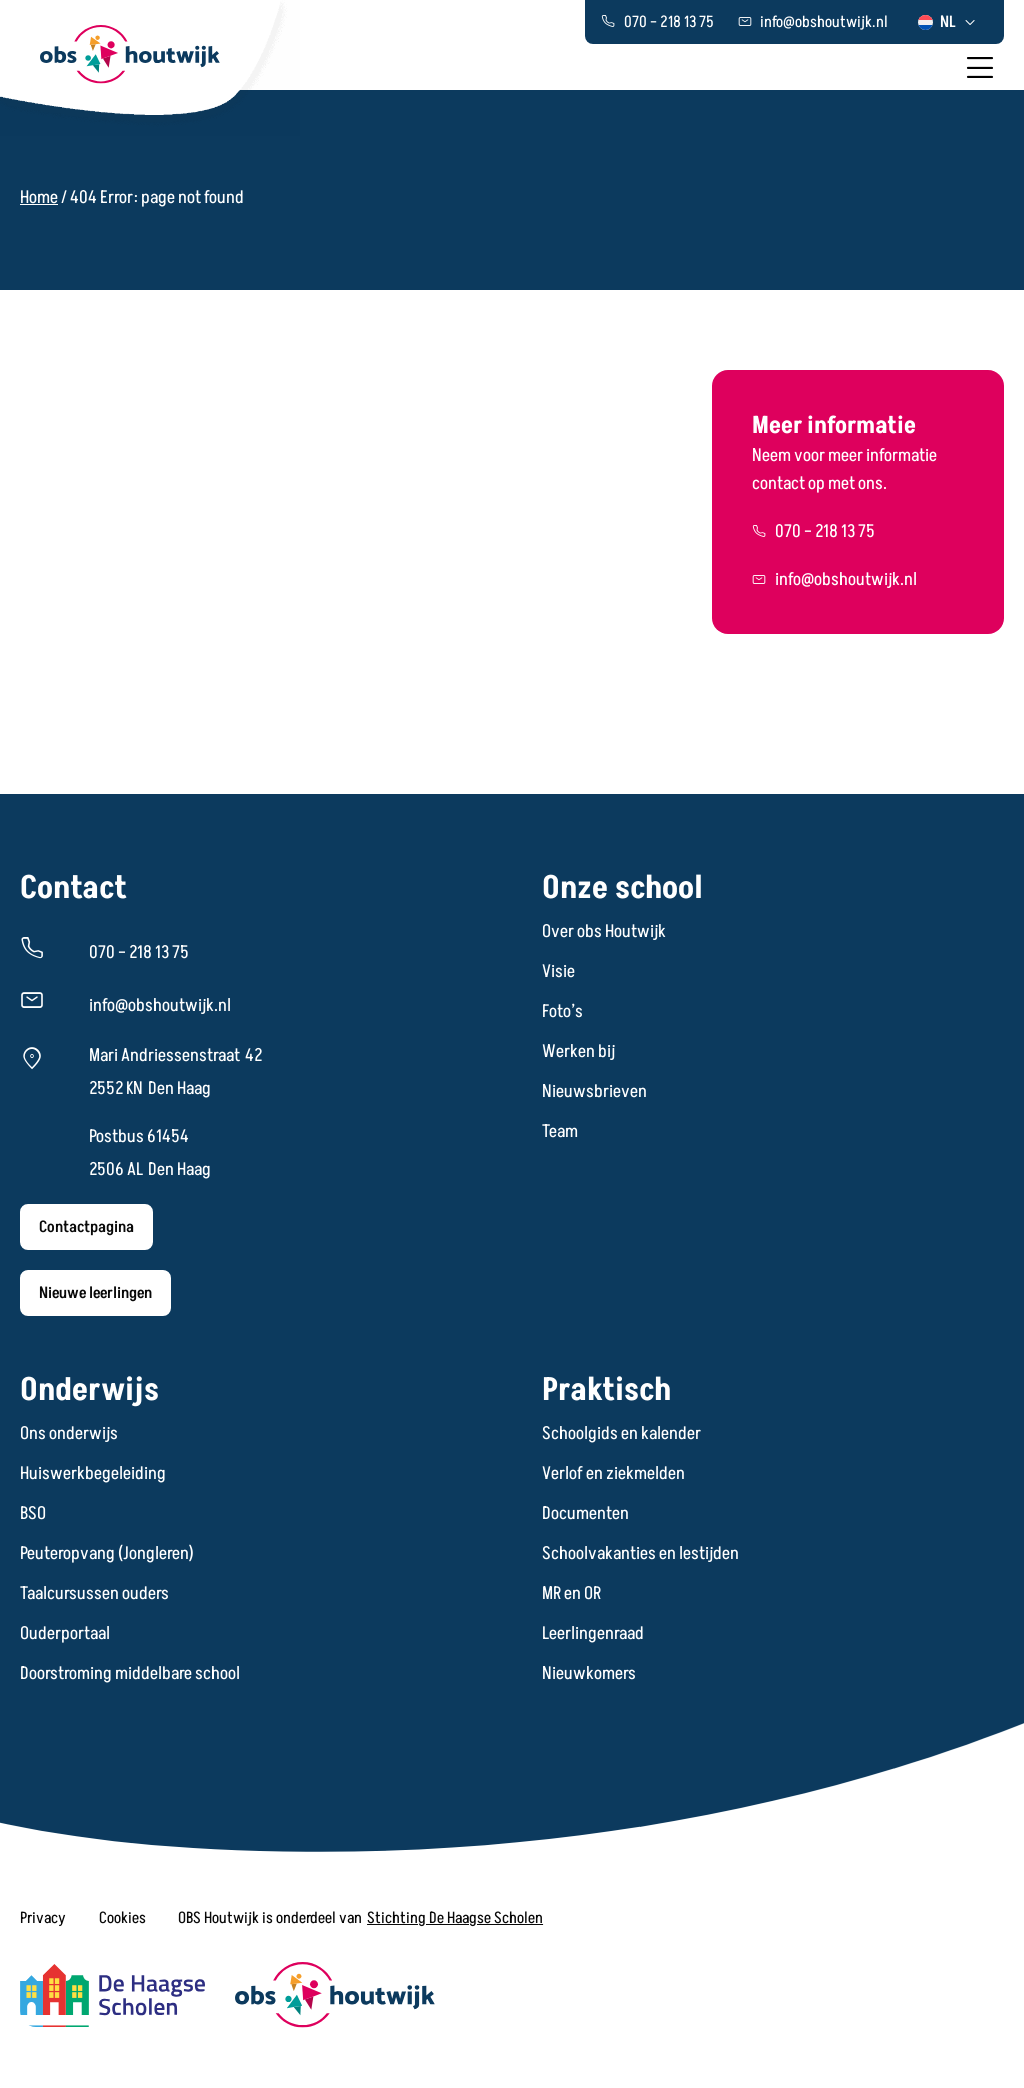 This screenshot has width=1024, height=2088. What do you see at coordinates (594, 1092) in the screenshot?
I see `Nieuwsbrieven` at bounding box center [594, 1092].